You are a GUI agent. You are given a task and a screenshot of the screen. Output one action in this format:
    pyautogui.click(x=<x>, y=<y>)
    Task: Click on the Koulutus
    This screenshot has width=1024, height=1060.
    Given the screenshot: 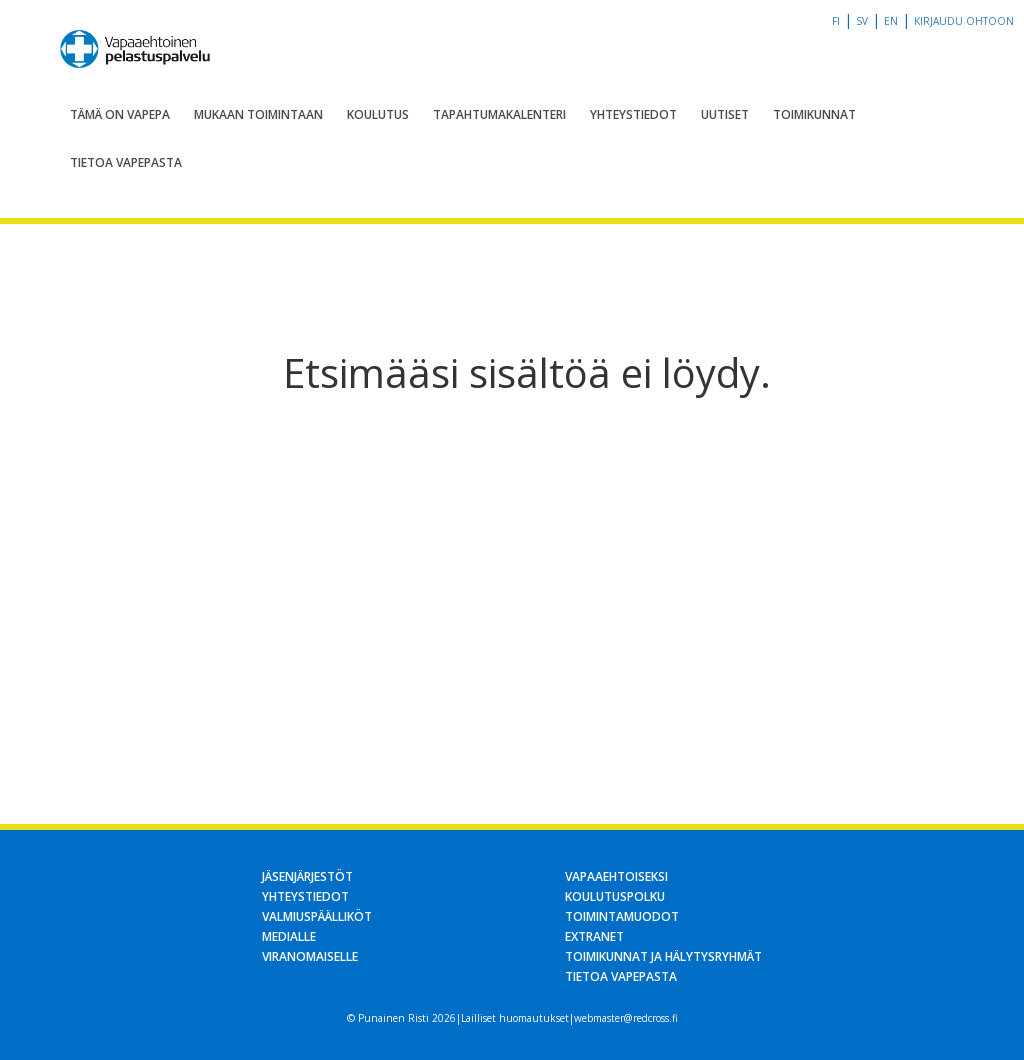 What is the action you would take?
    pyautogui.click(x=378, y=114)
    